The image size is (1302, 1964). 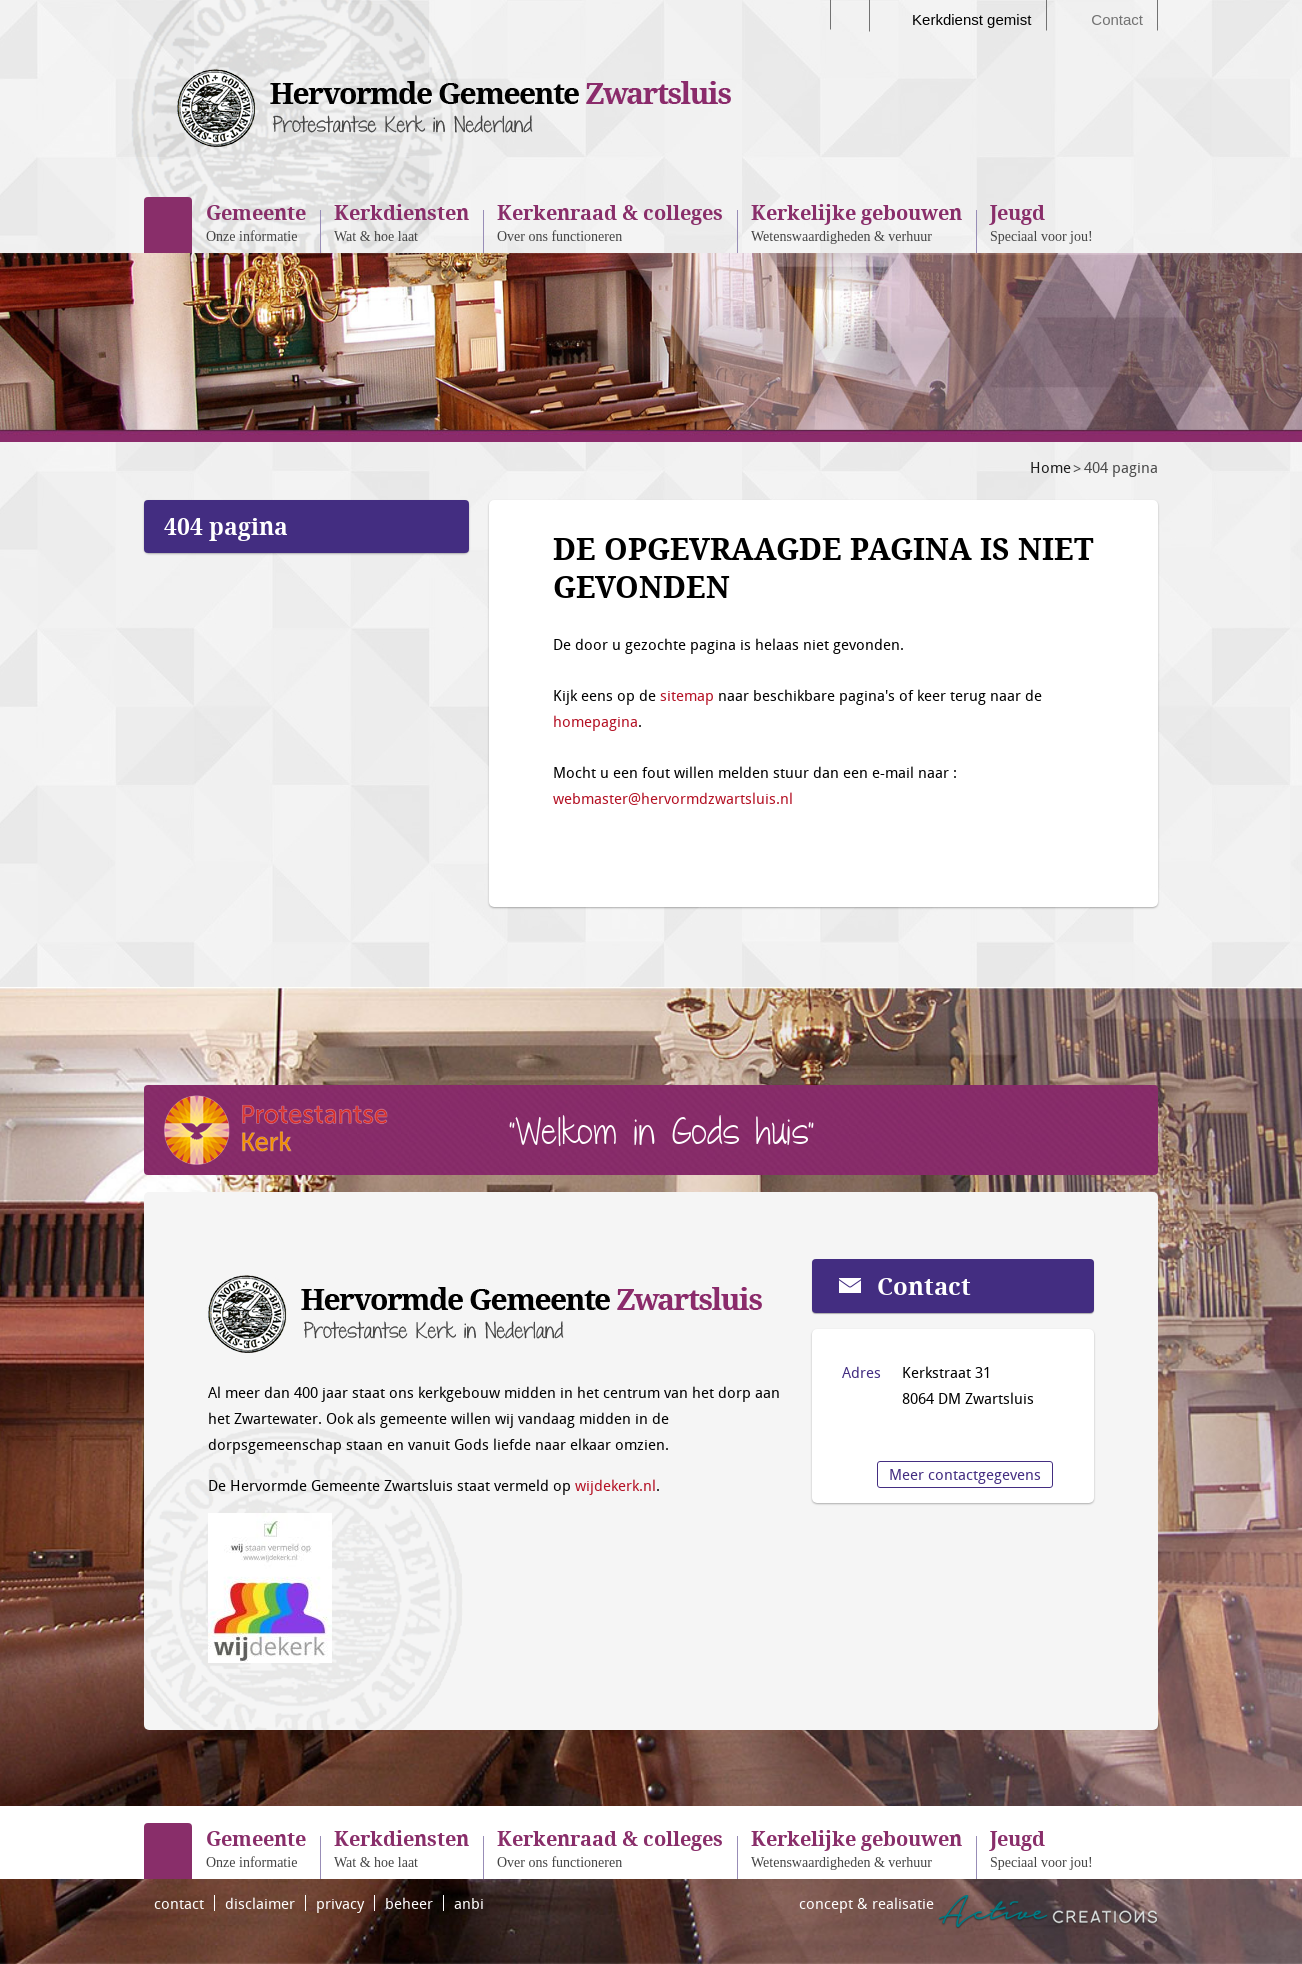 I want to click on Wetenswaardigheden & verhuur, so click(x=856, y=221).